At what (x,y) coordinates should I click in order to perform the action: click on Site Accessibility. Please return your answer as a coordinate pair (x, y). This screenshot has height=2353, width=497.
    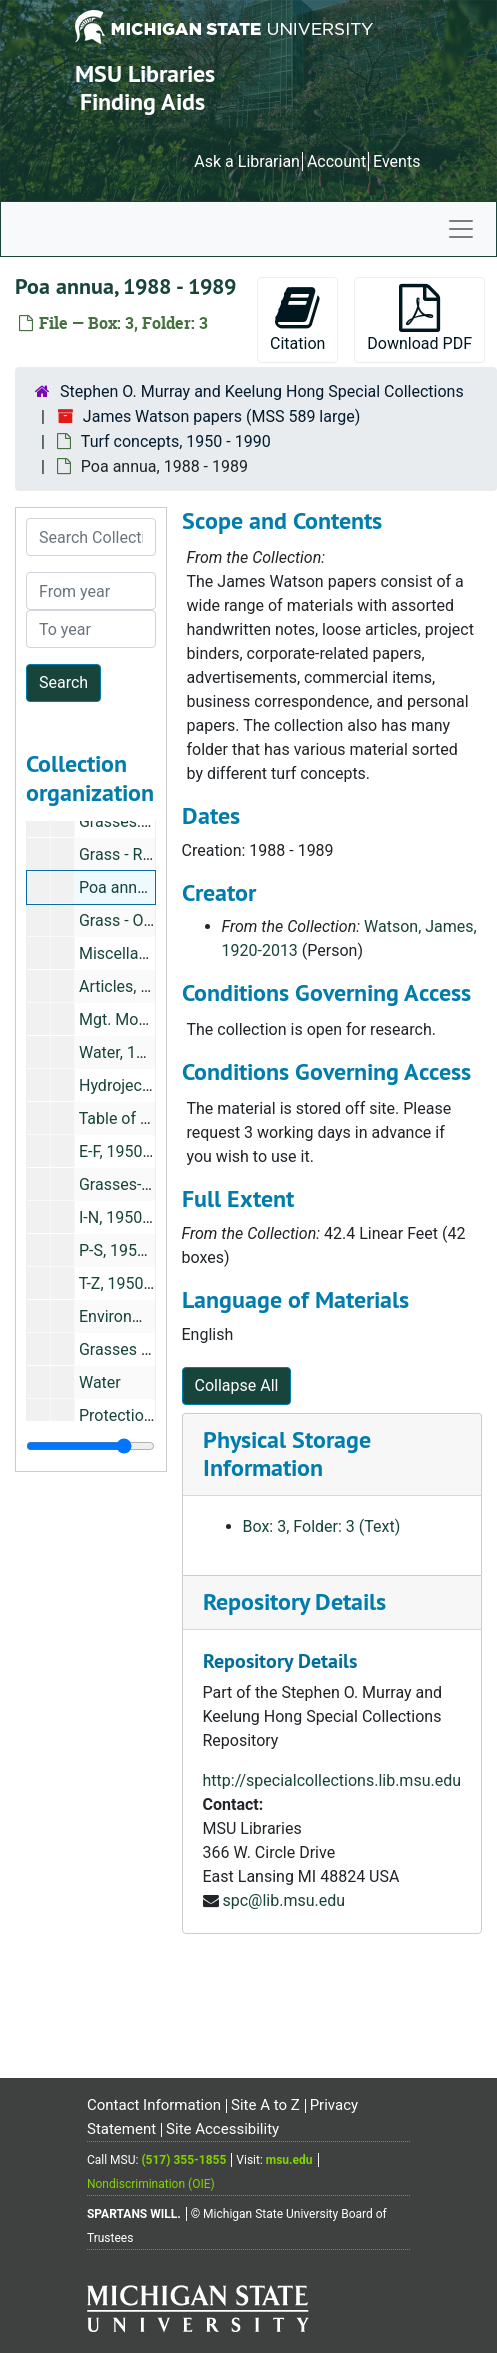
    Looking at the image, I should click on (222, 2129).